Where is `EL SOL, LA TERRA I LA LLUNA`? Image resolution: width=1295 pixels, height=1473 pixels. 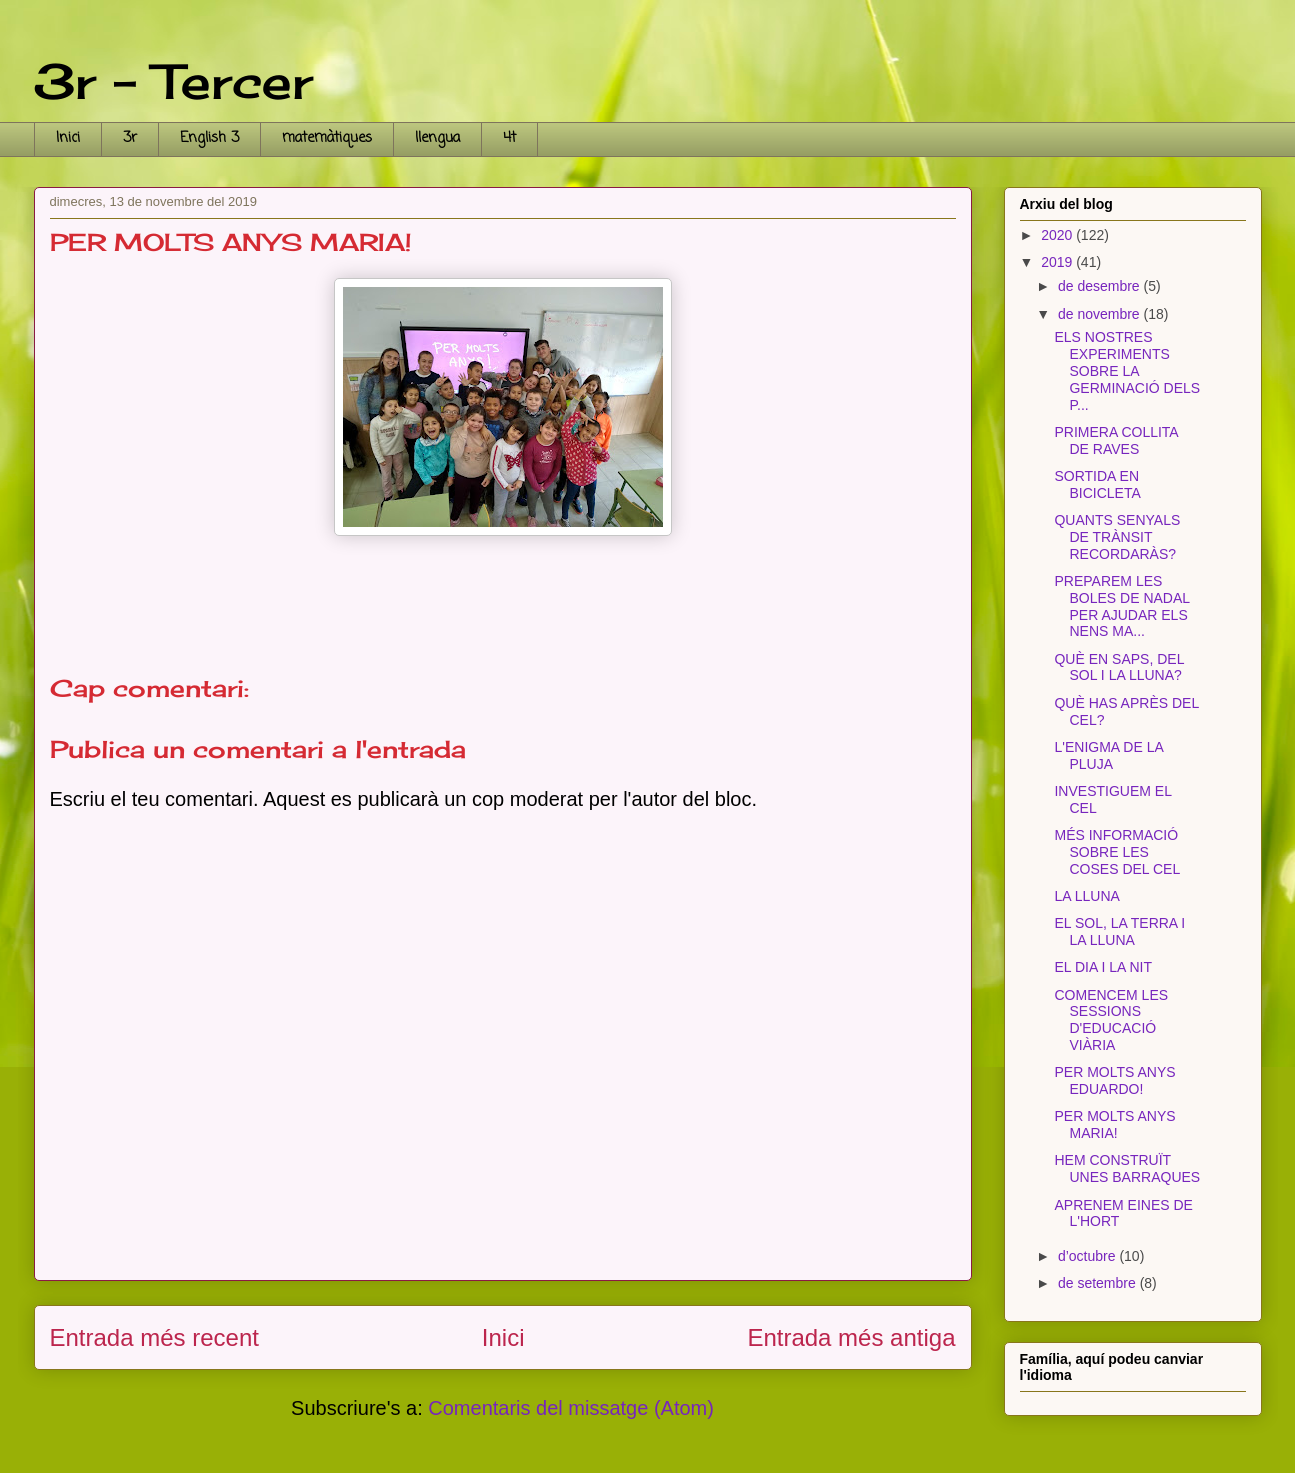 EL SOL, LA TERRA I LA LLUNA is located at coordinates (1119, 931).